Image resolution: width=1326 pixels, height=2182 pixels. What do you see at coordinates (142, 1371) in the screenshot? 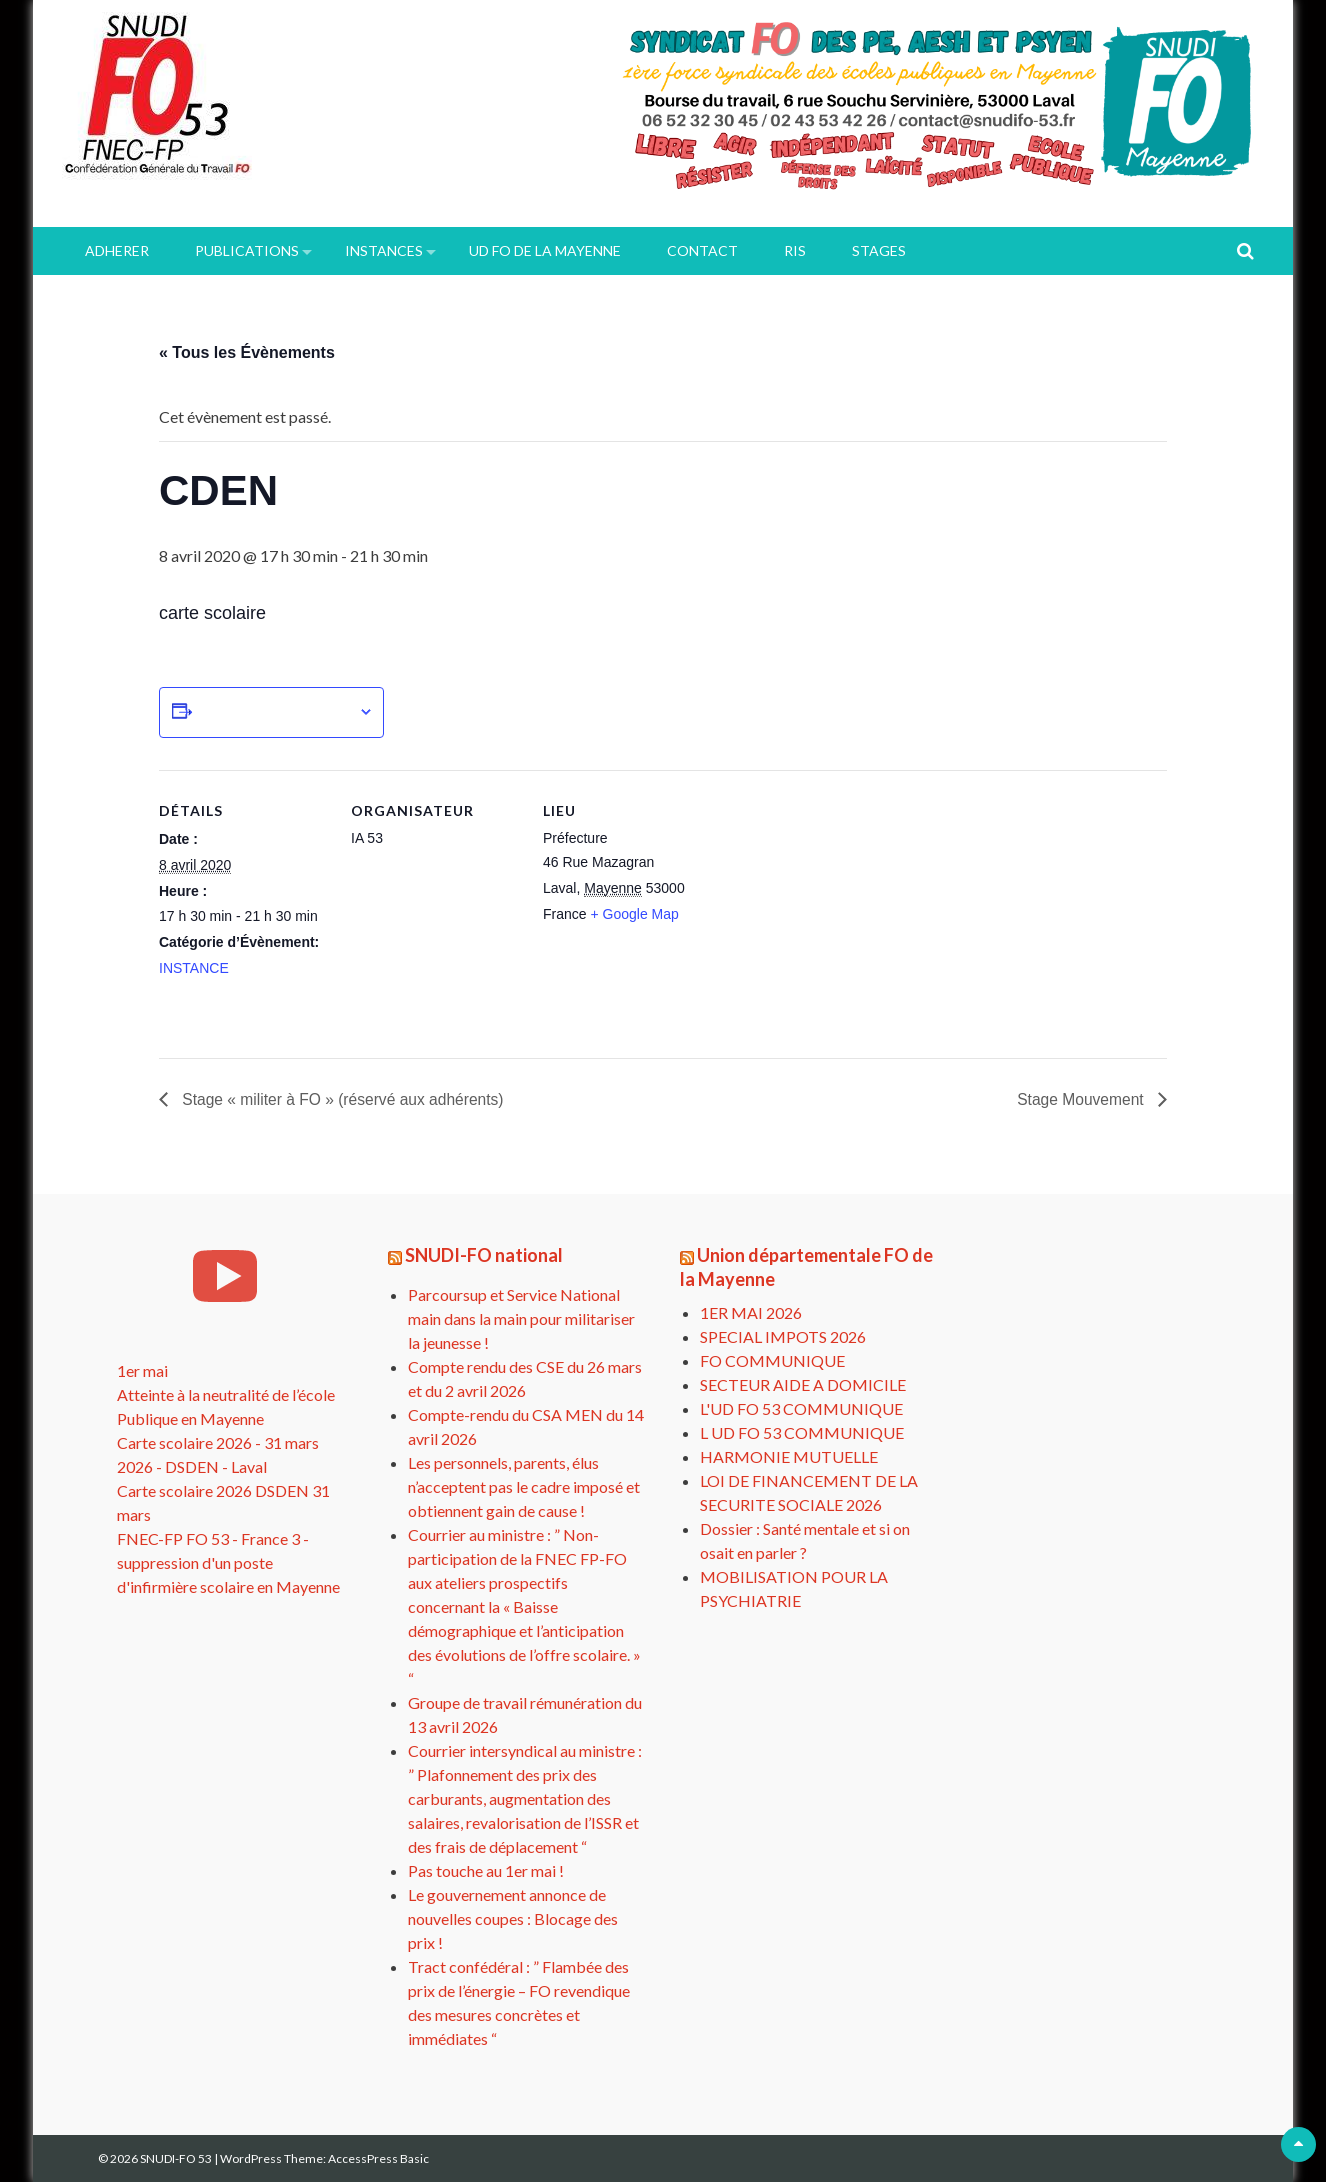
I see `1er mai` at bounding box center [142, 1371].